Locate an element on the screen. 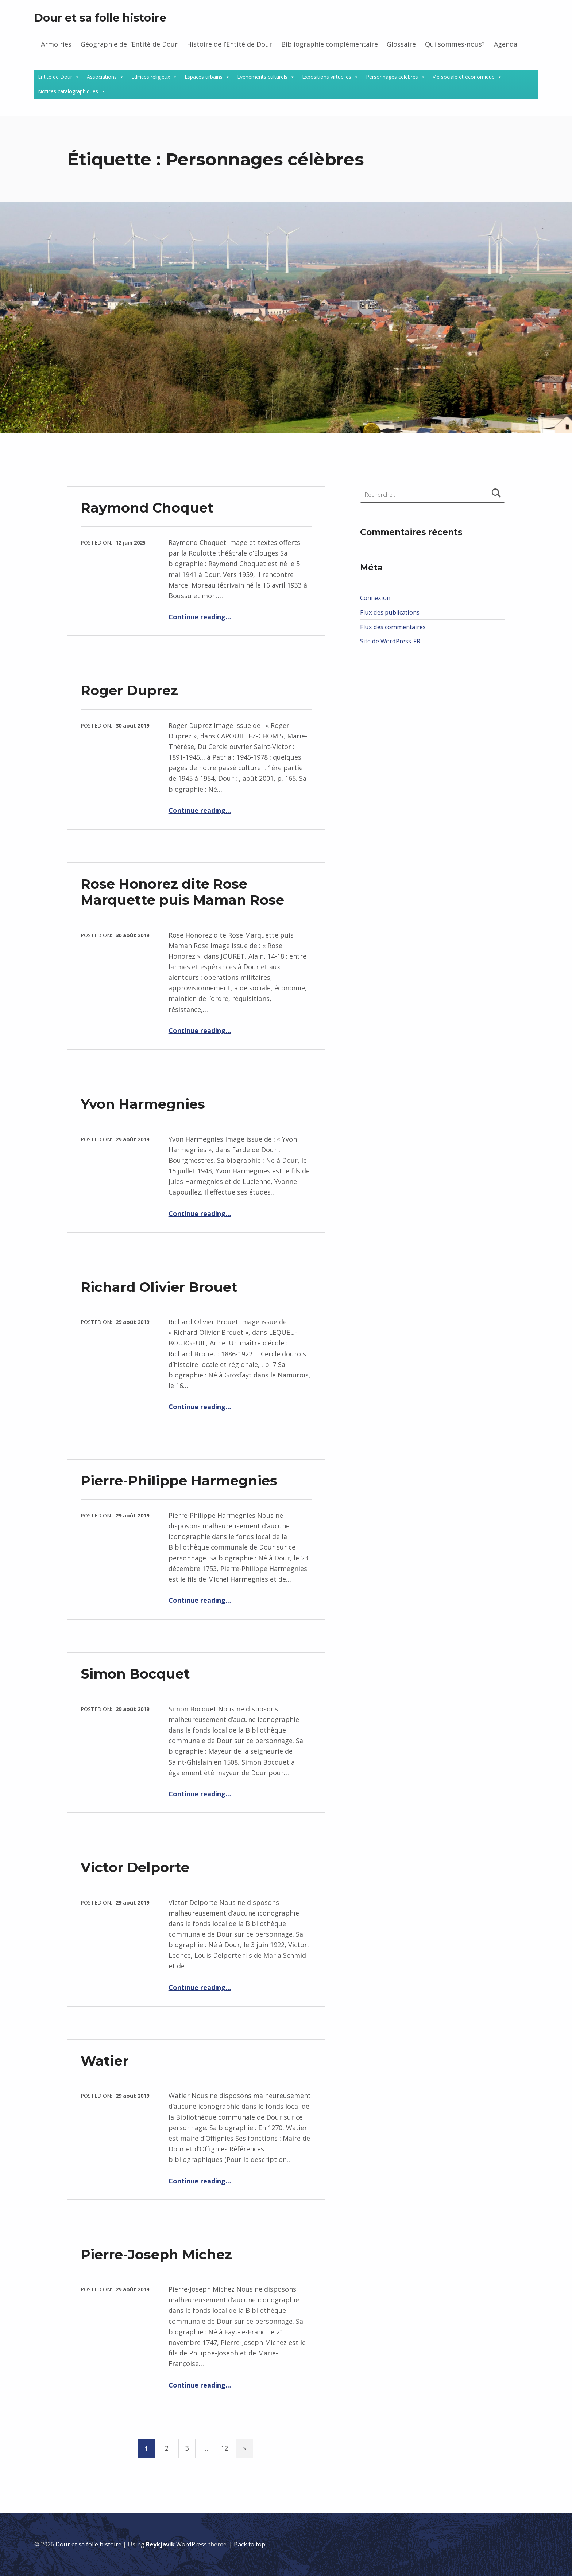  Raymond Choquet is located at coordinates (147, 507).